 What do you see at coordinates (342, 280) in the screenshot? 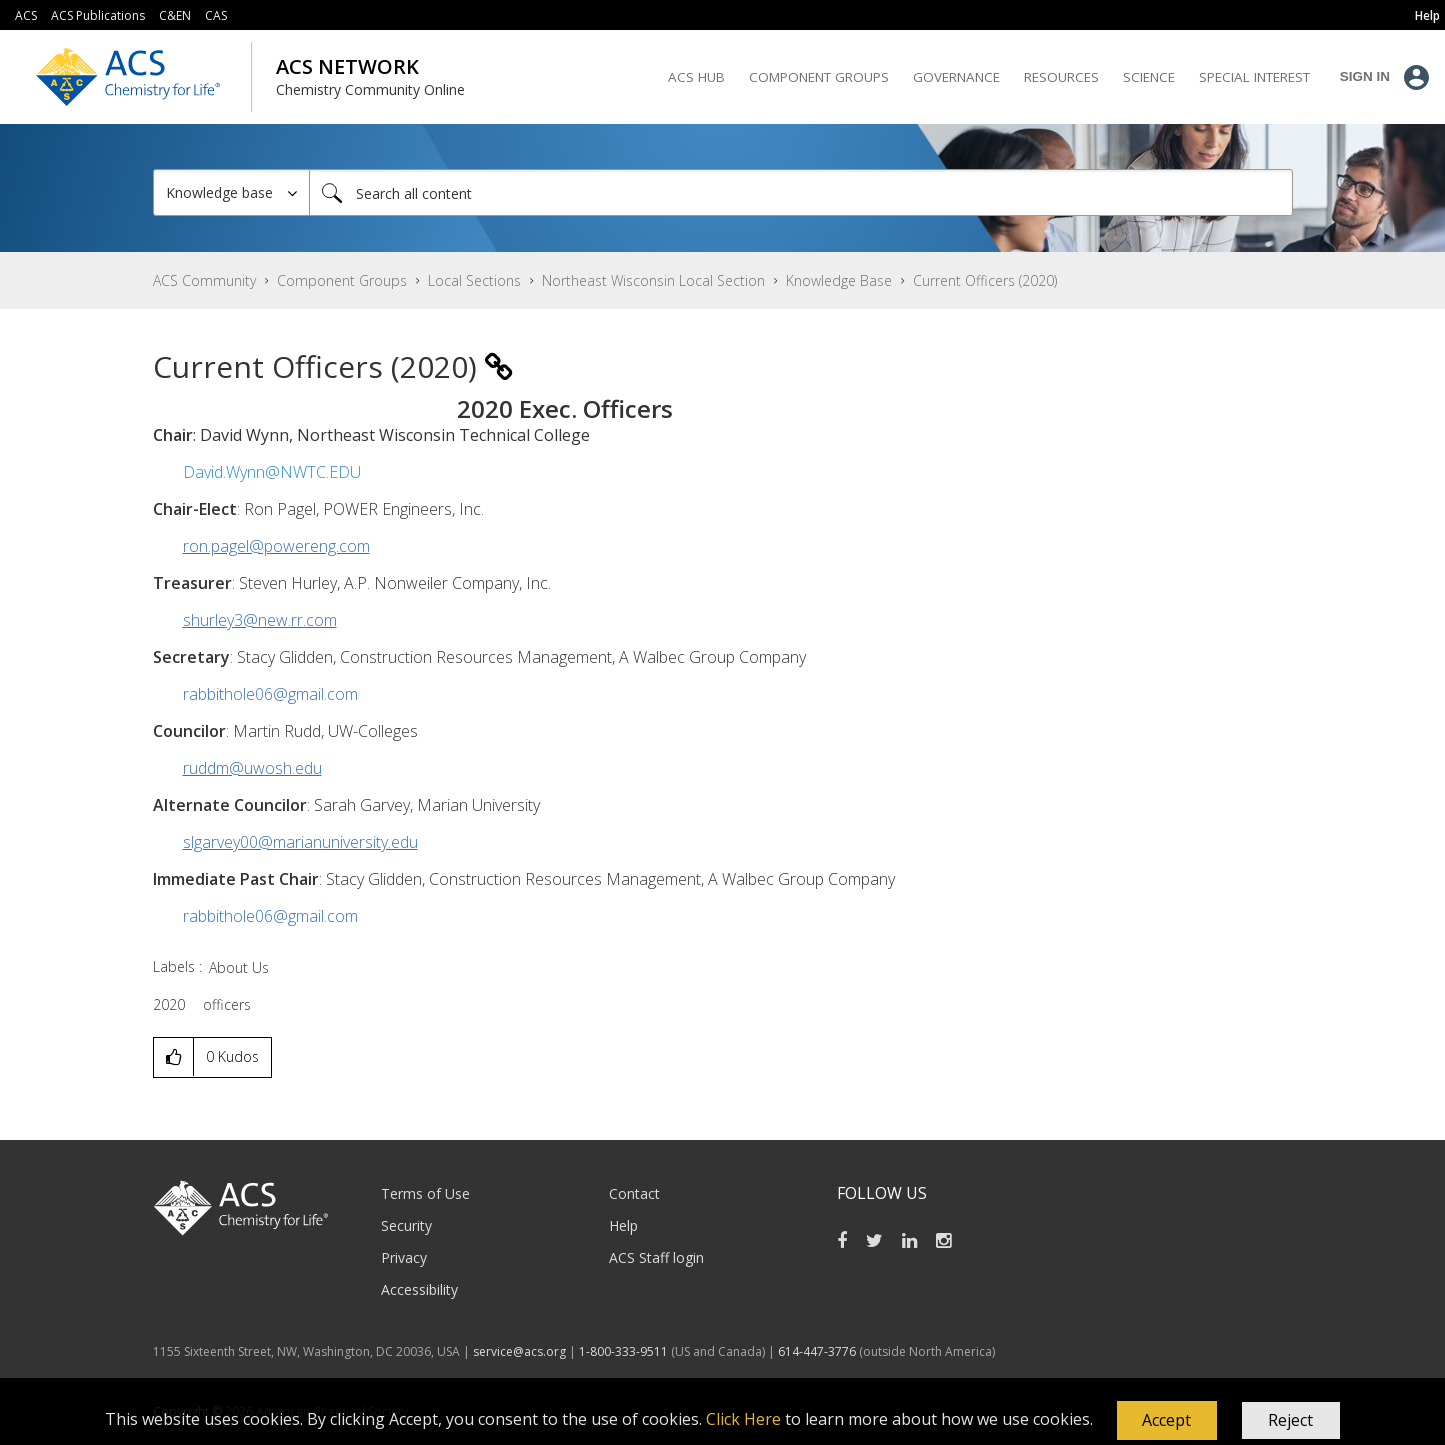
I see `Component Groups` at bounding box center [342, 280].